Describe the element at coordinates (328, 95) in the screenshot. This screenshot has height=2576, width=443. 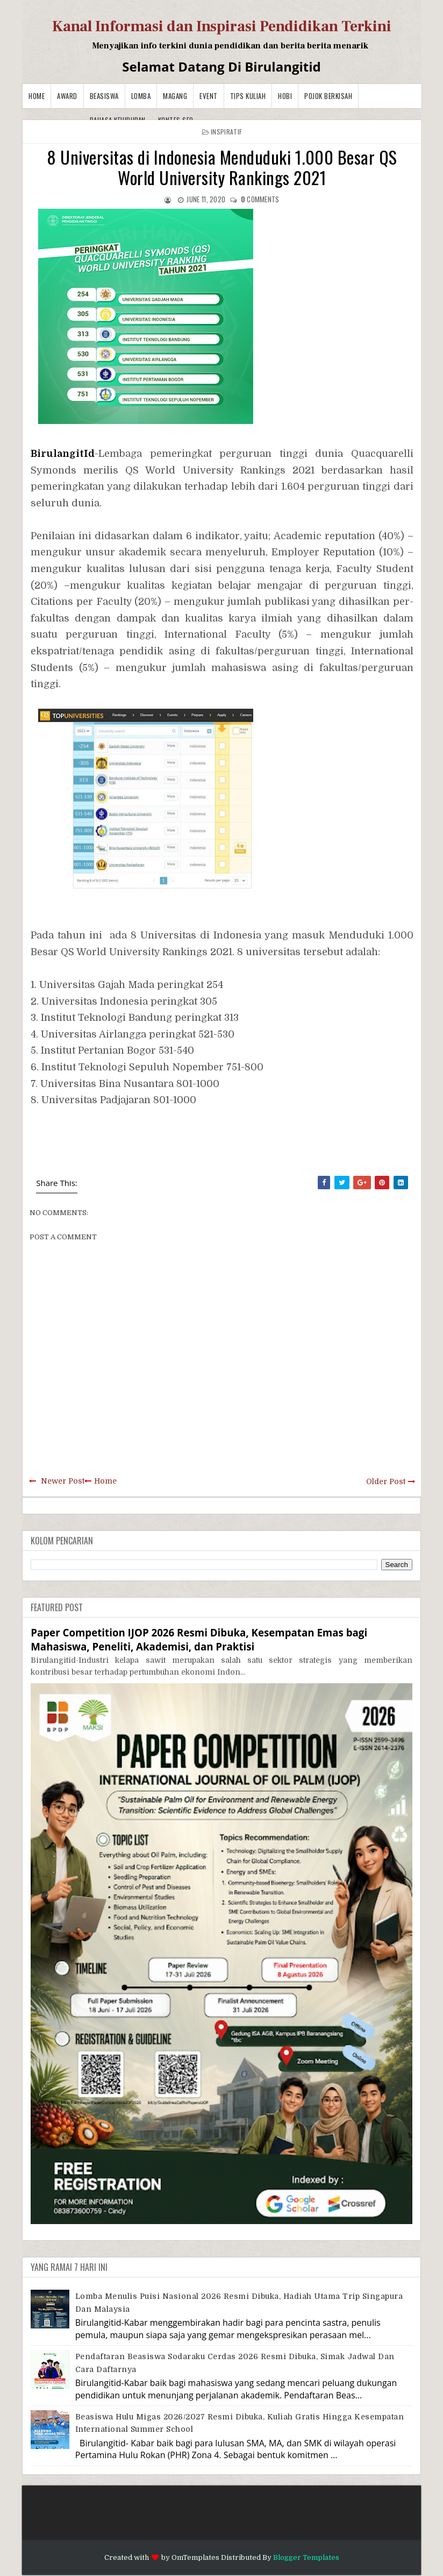
I see `Pojok Berkisah` at that location.